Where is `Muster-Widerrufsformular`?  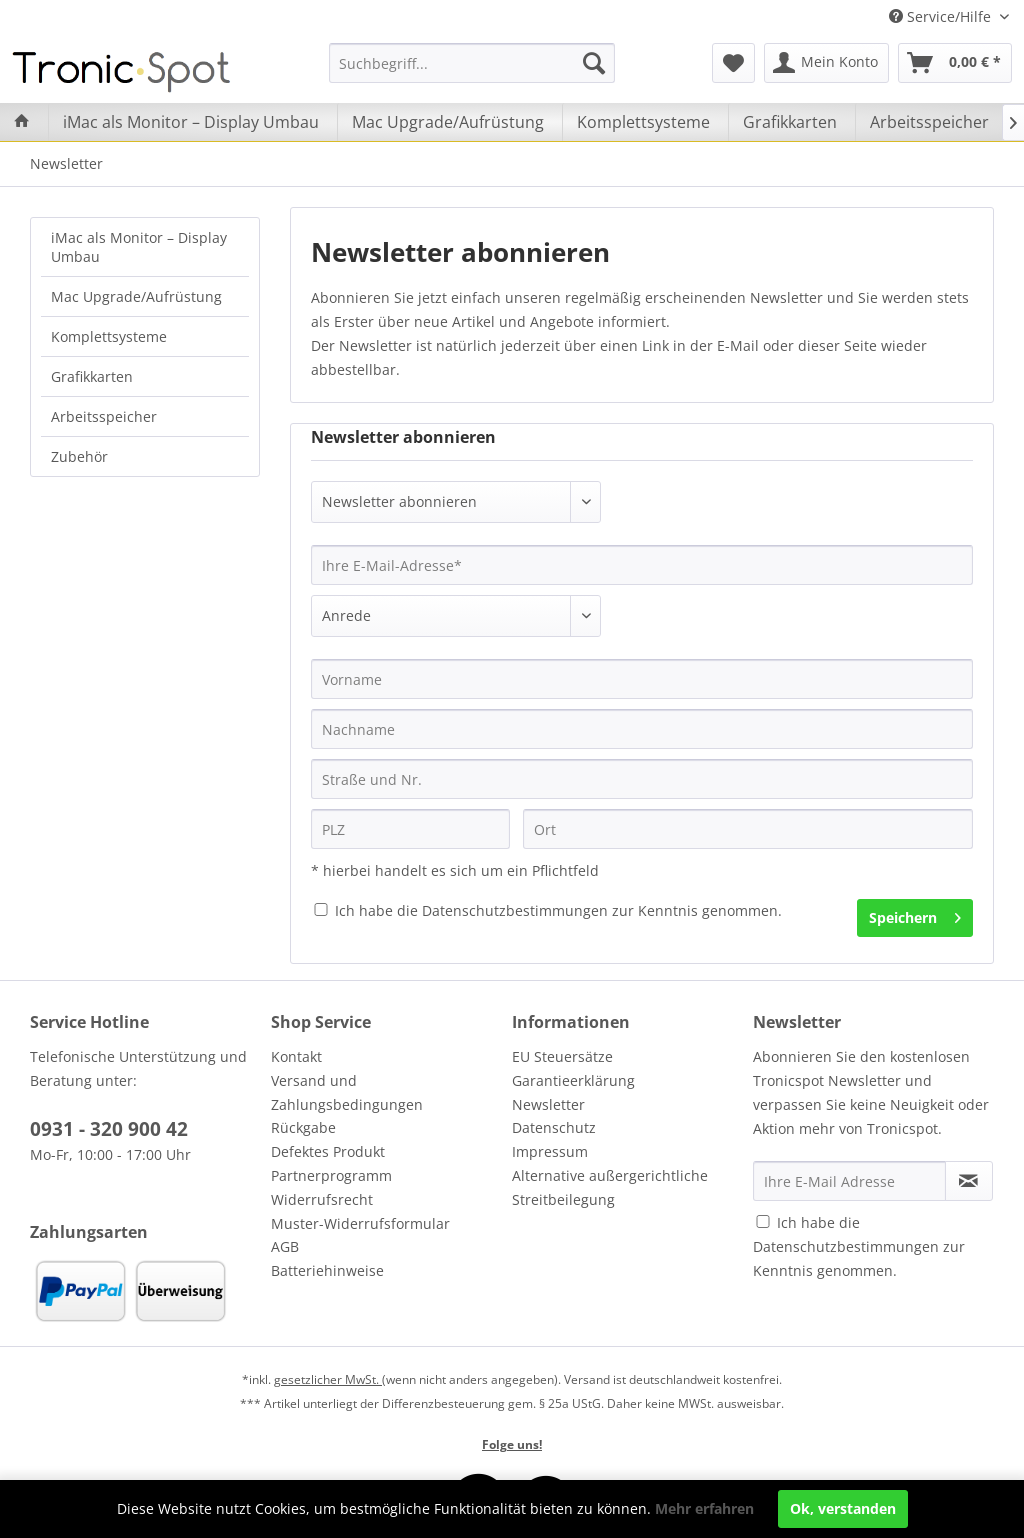 Muster-Widerrufsformular is located at coordinates (360, 1223).